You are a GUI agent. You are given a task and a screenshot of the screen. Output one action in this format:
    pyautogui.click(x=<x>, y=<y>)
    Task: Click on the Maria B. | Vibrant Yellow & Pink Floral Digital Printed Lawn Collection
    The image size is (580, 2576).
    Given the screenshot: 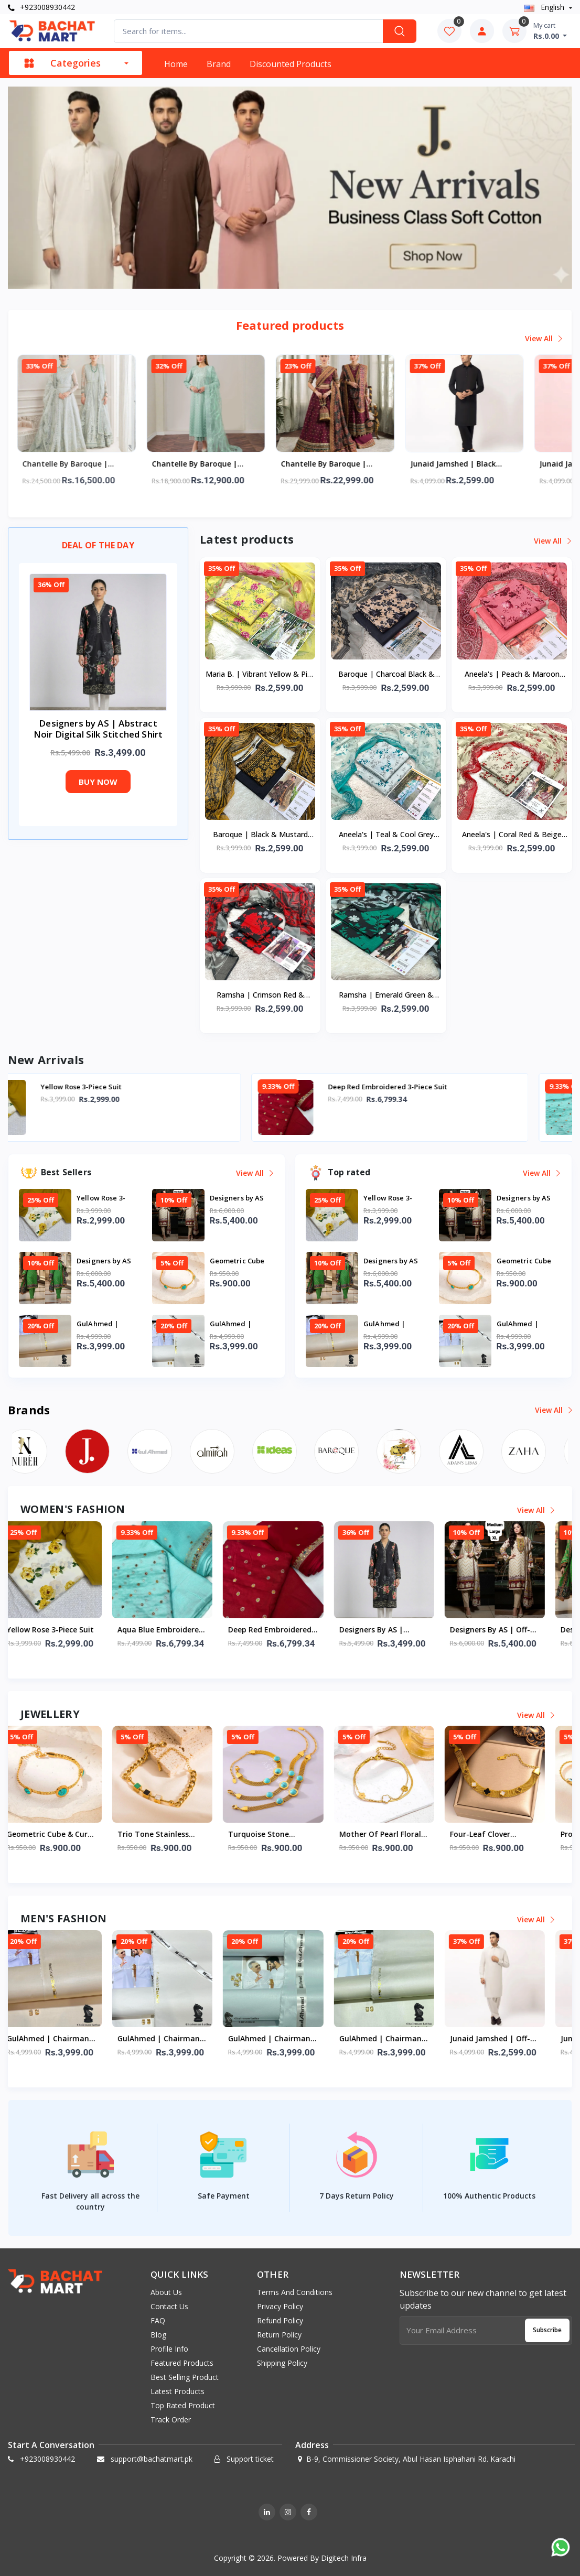 What is the action you would take?
    pyautogui.click(x=260, y=674)
    